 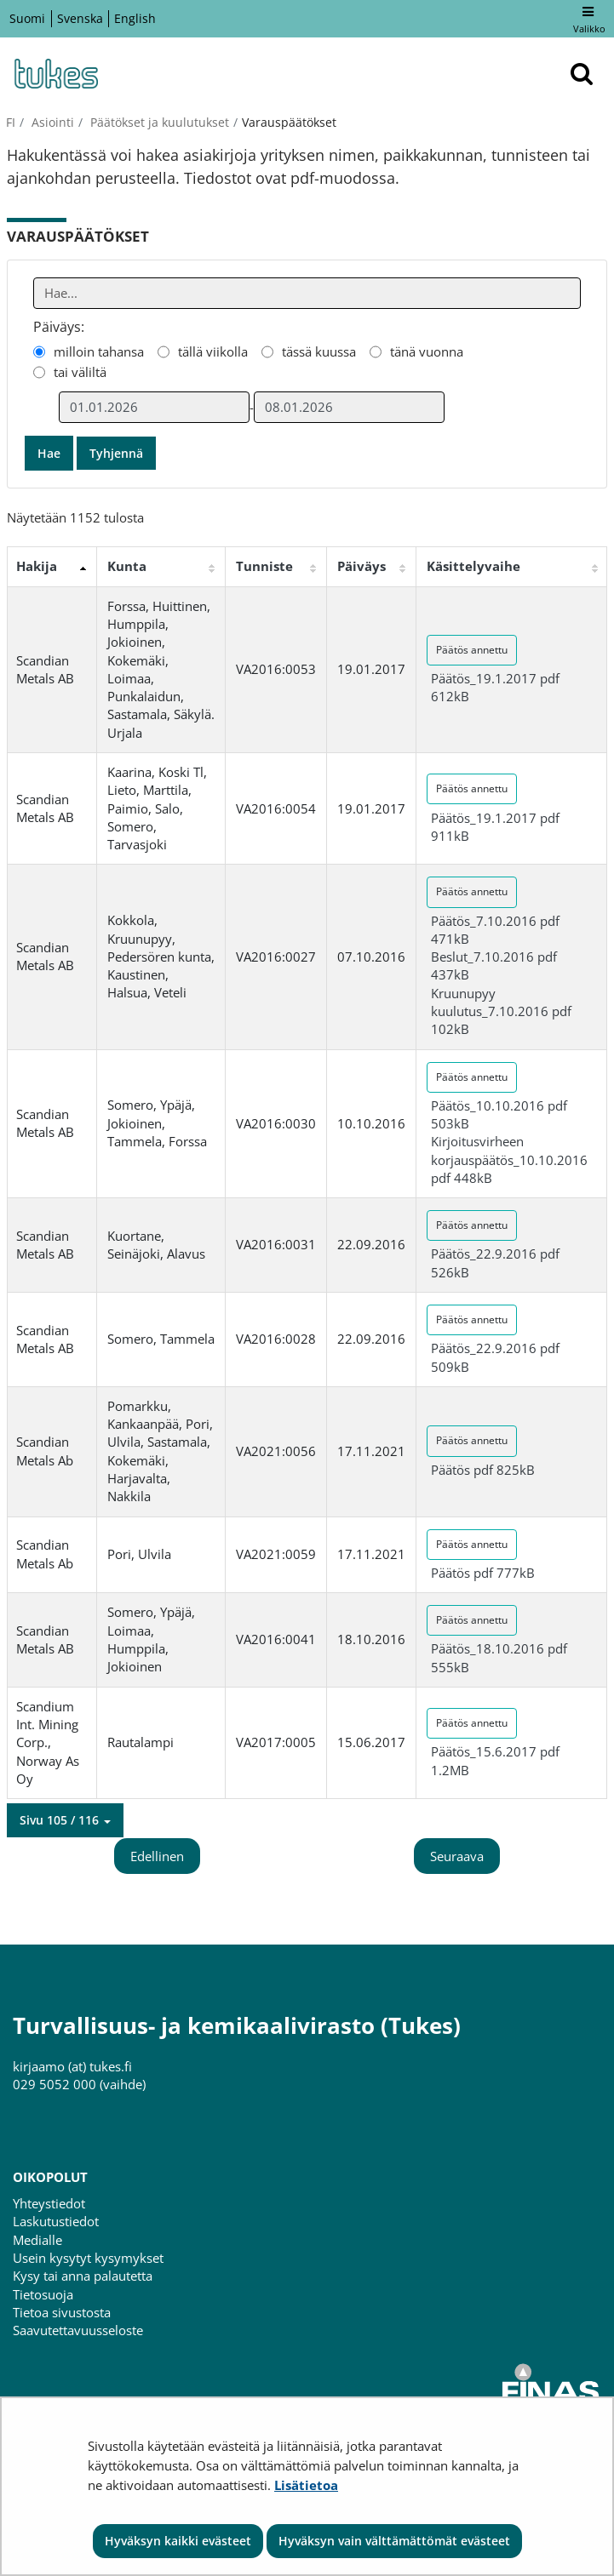 I want to click on [Valitse aikarajauksen loppumispäivämäärä], so click(x=349, y=407).